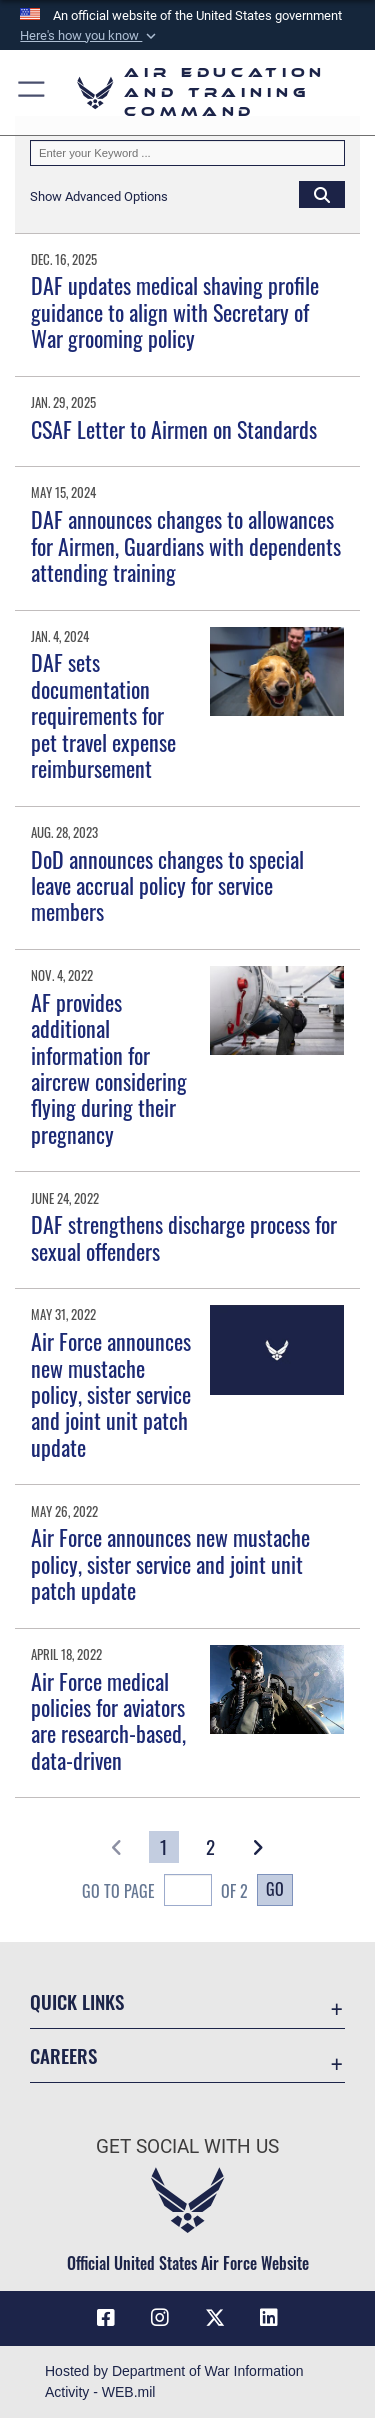 Image resolution: width=375 pixels, height=2418 pixels. What do you see at coordinates (165, 1892) in the screenshot?
I see `Go To Page of 2` at bounding box center [165, 1892].